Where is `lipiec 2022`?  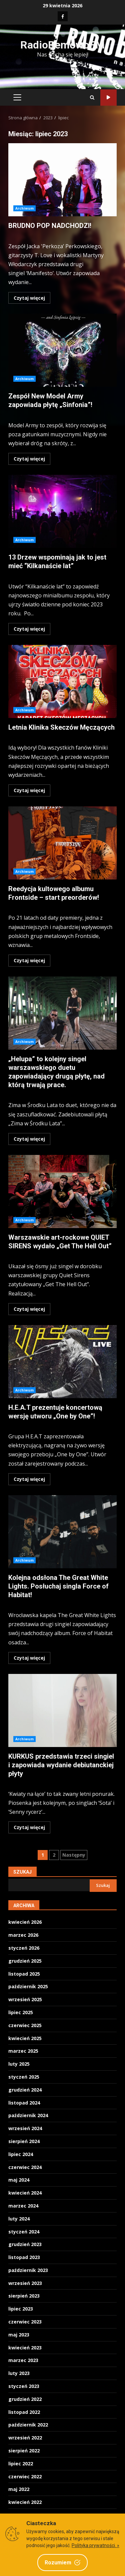
lipiec 2022 is located at coordinates (20, 2463).